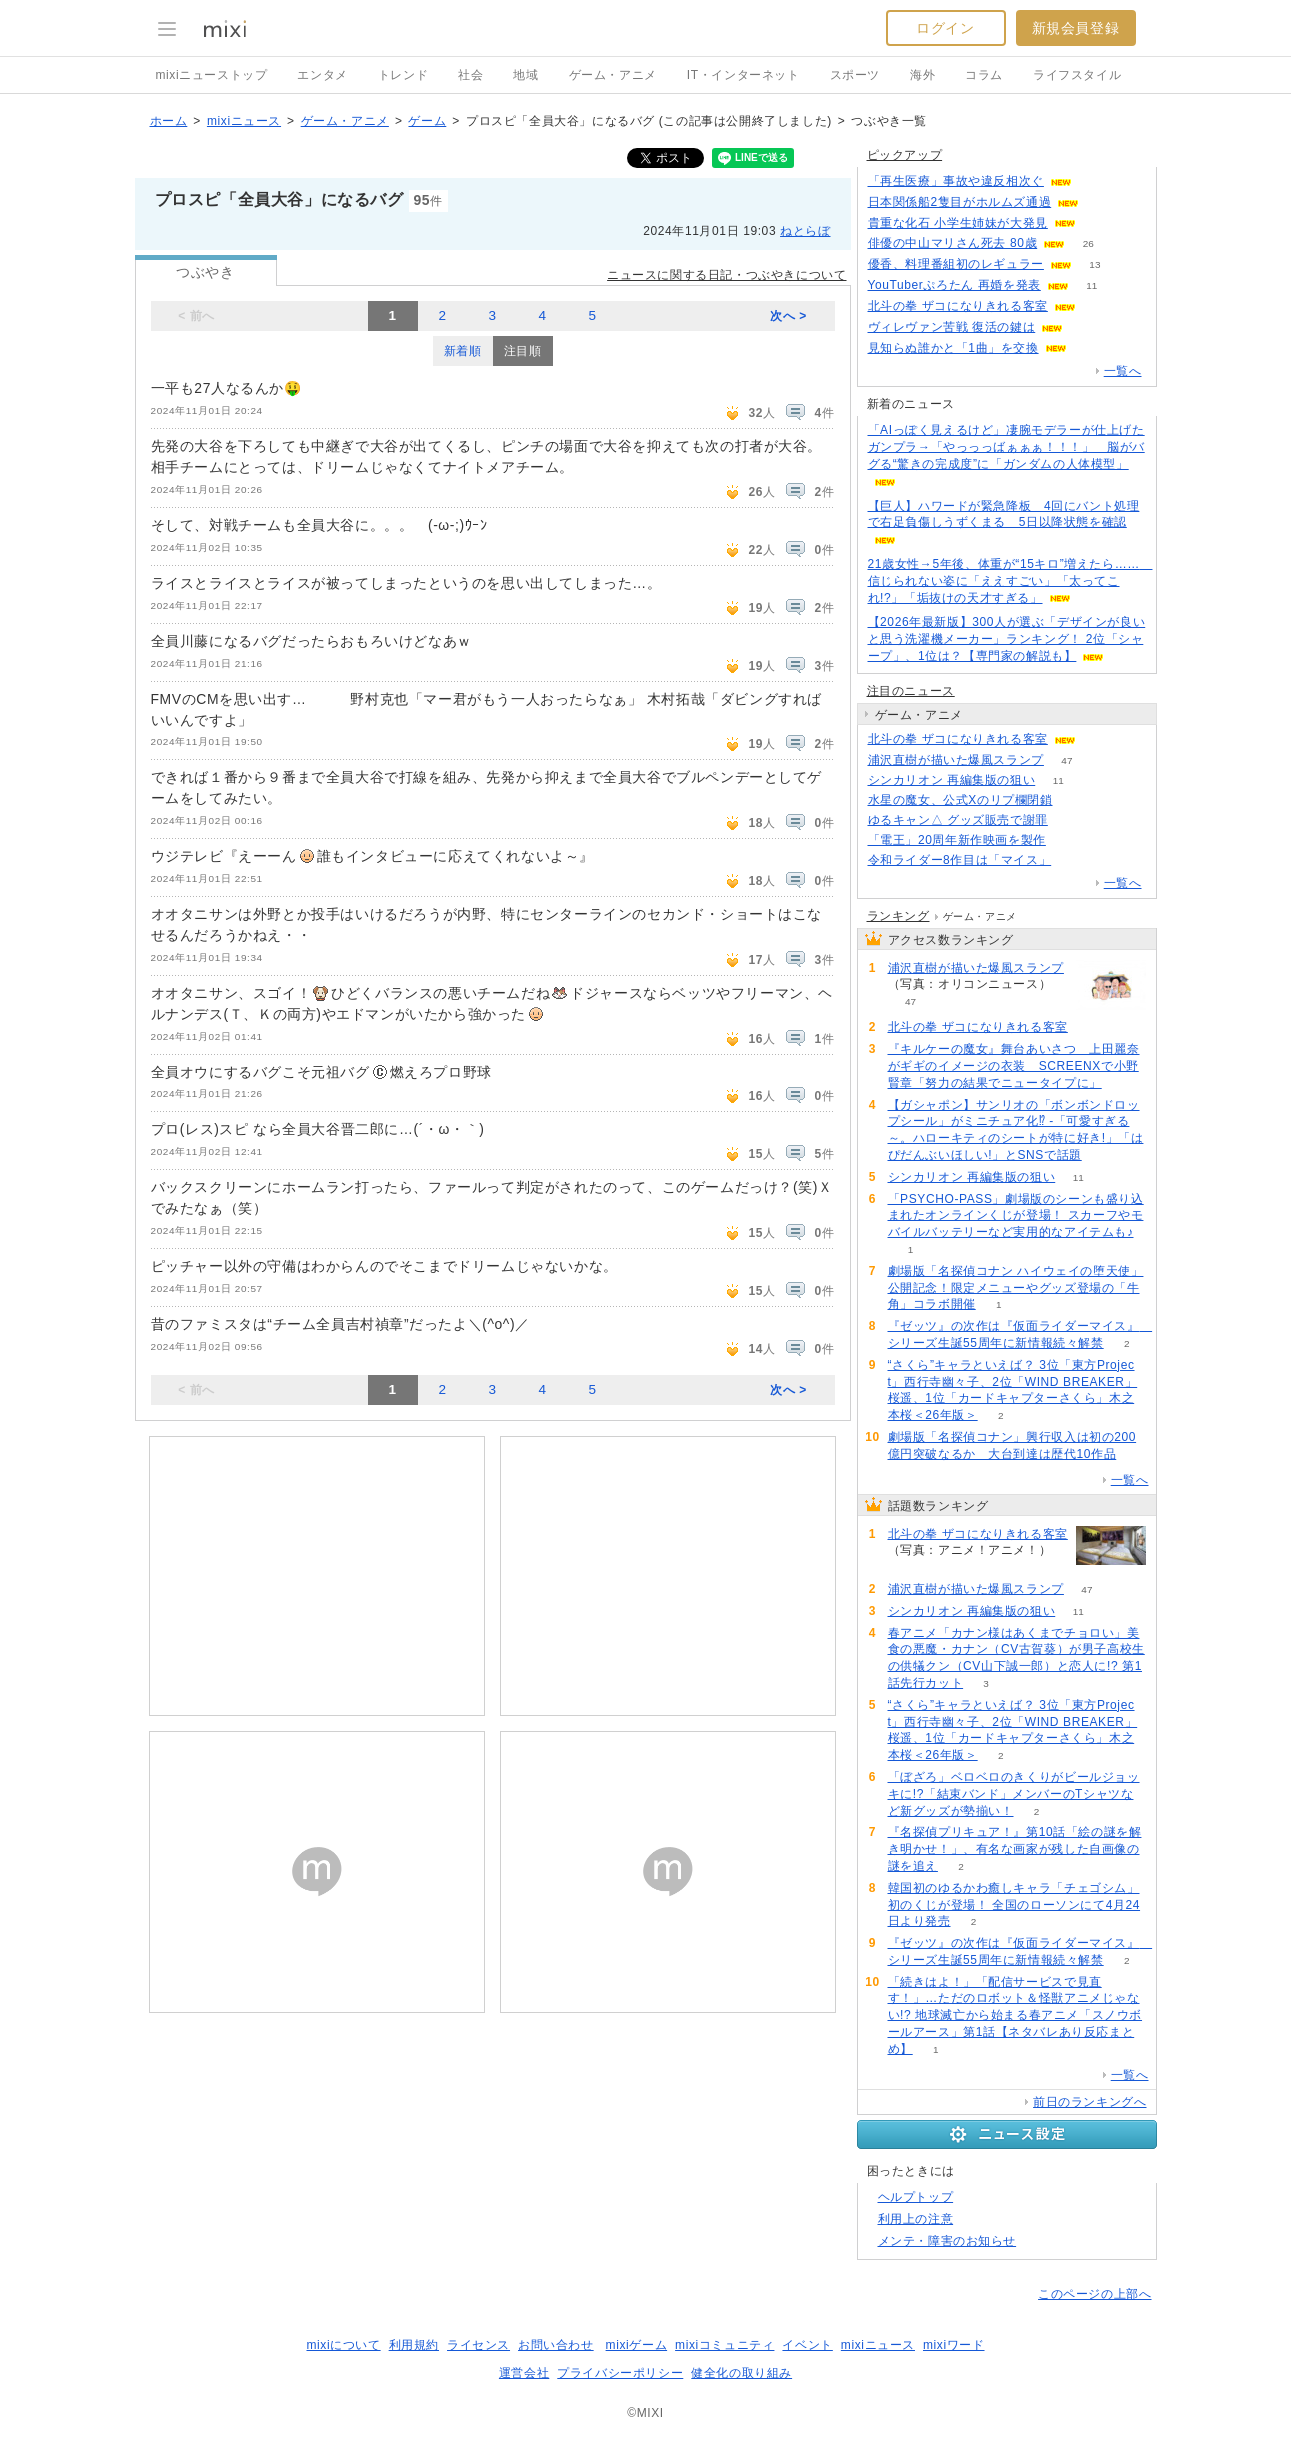  What do you see at coordinates (1016, 1216) in the screenshot?
I see `「PSYCHO-PASS」劇場版のシーンも盛り込まれたオンラインくじが登場！ スカーフやモバイルバッテリーなど実用的なアイテムも♪` at bounding box center [1016, 1216].